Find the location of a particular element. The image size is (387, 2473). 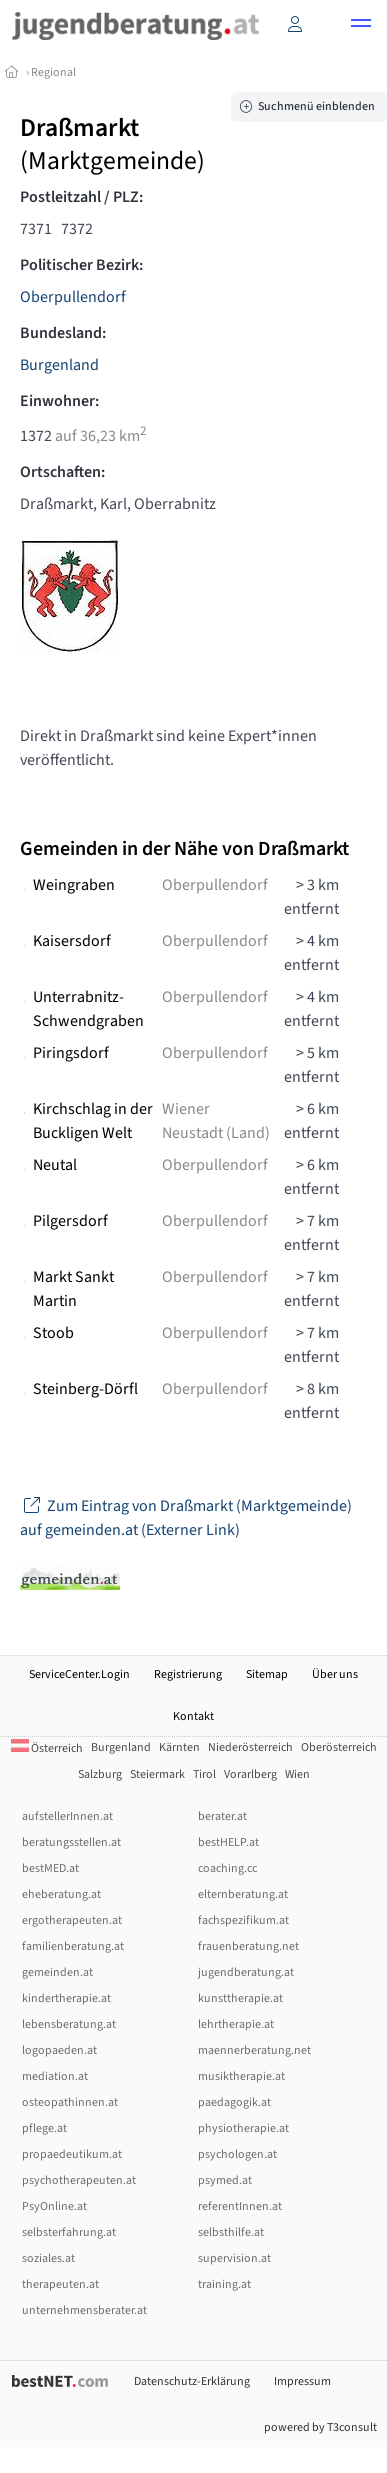

lehrtherapie.at is located at coordinates (236, 2024).